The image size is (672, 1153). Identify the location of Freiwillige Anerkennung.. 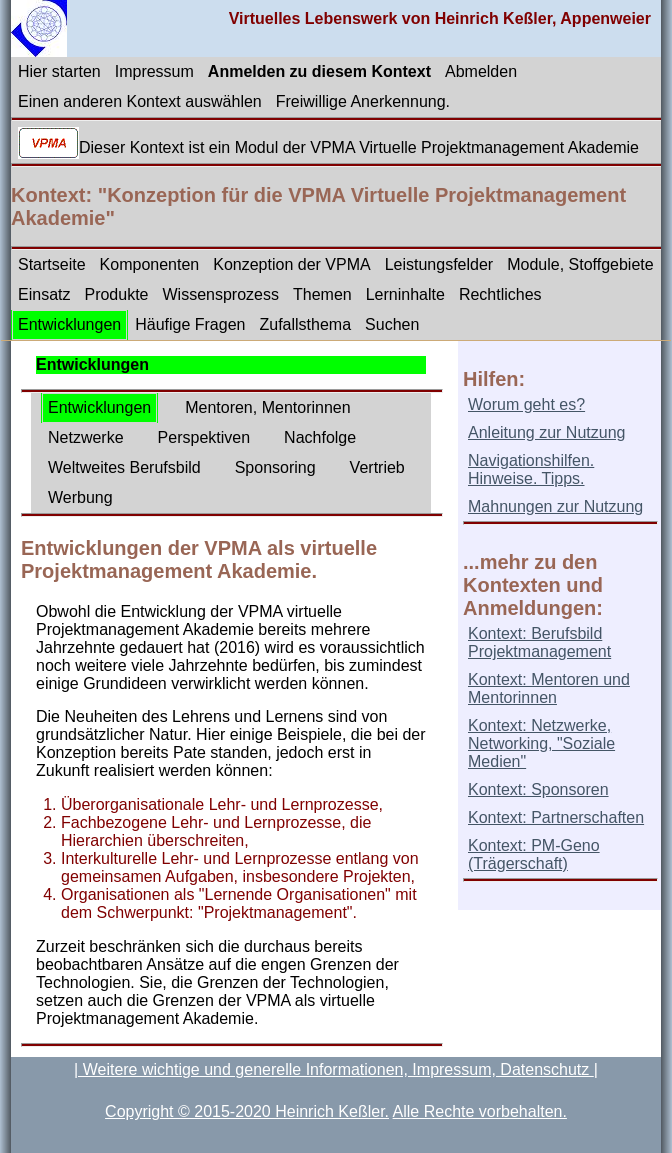
(363, 101).